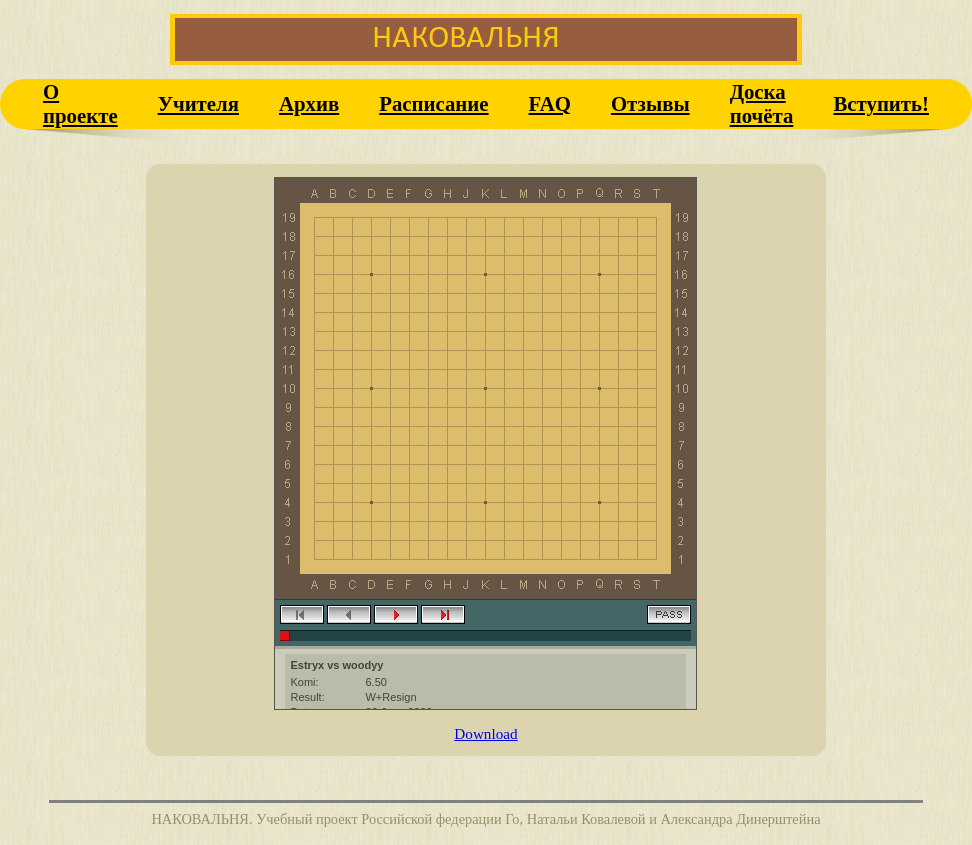  Describe the element at coordinates (485, 733) in the screenshot. I see `Download` at that location.